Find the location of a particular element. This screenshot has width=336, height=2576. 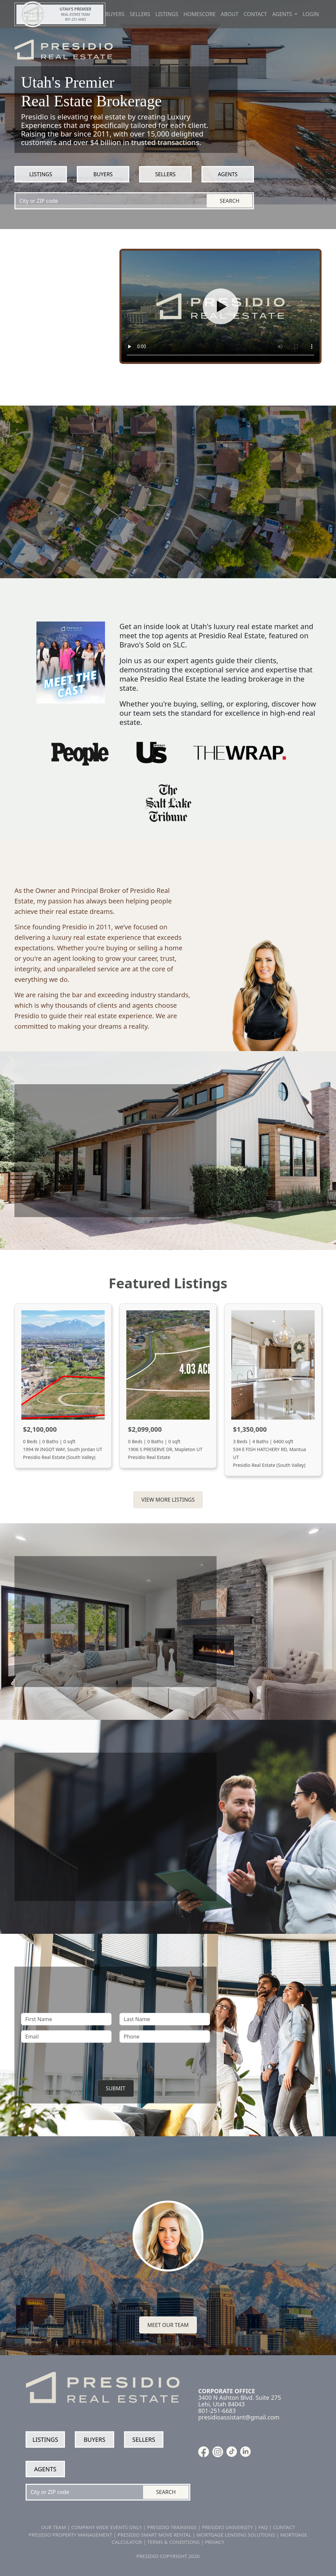

TERMS & CONDITIONS is located at coordinates (173, 2542).